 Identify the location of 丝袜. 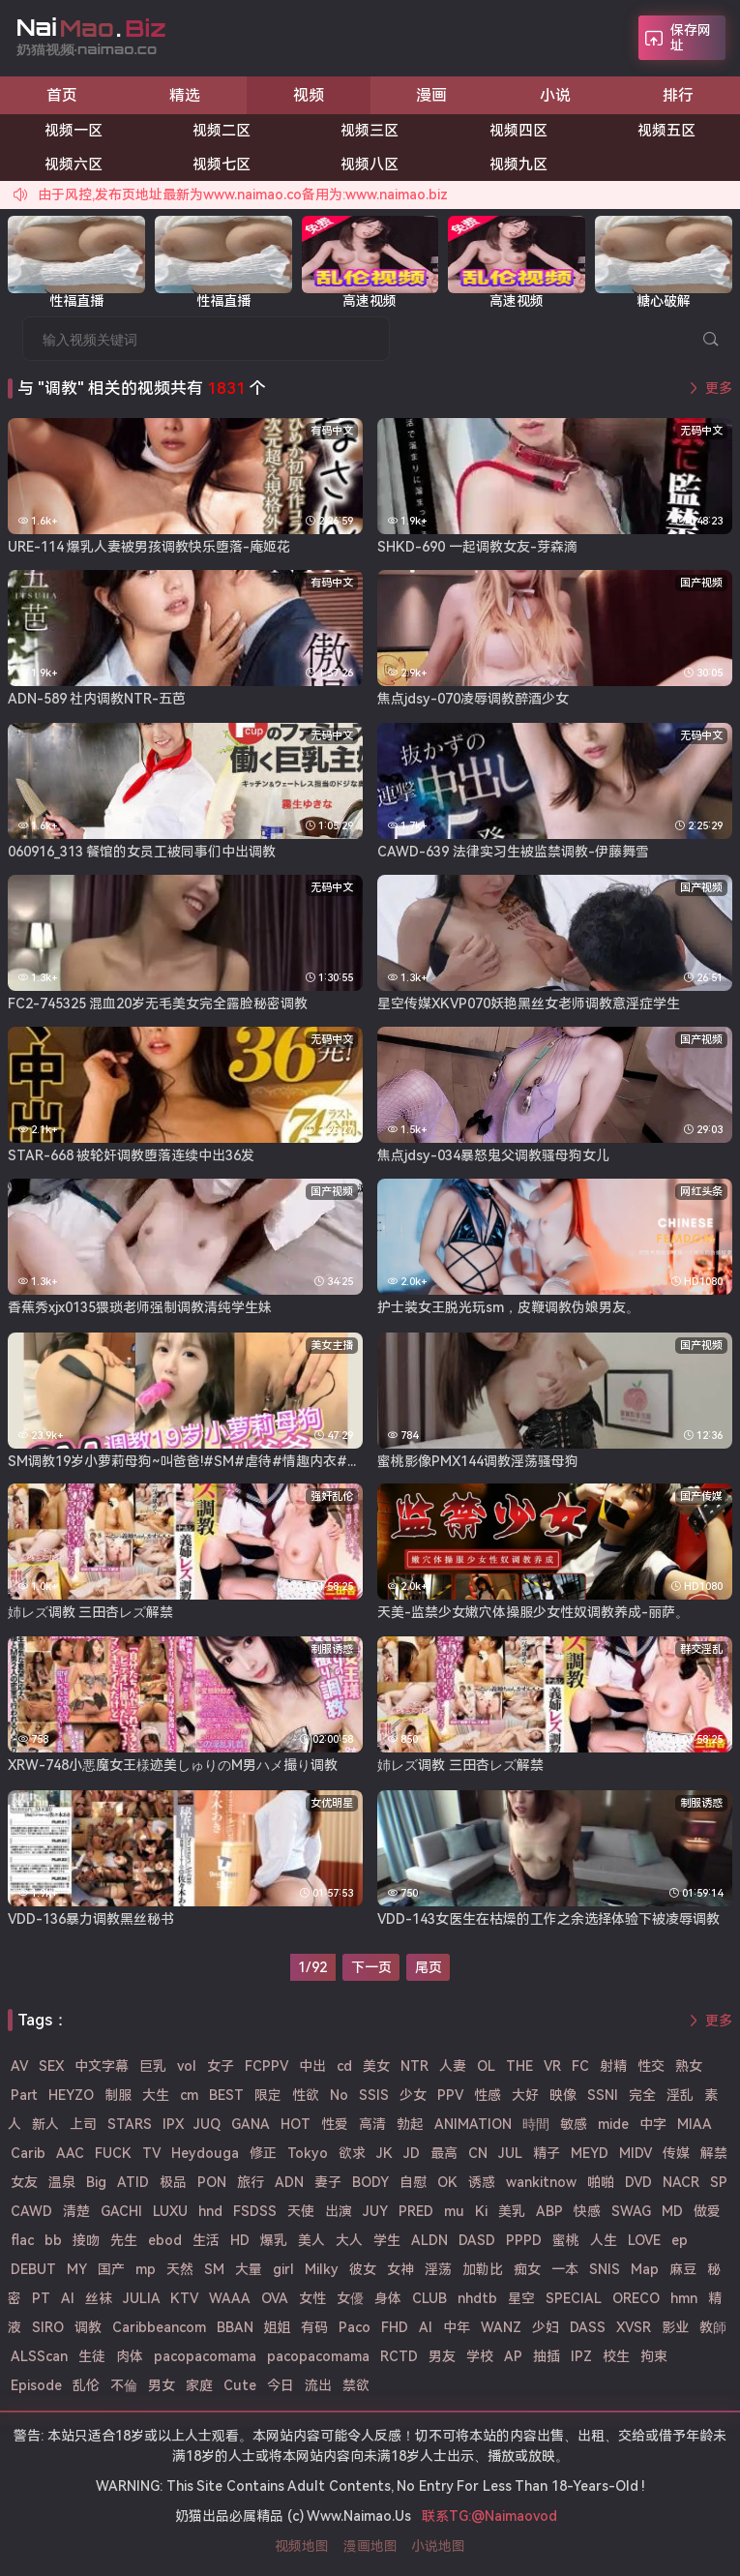
(98, 2298).